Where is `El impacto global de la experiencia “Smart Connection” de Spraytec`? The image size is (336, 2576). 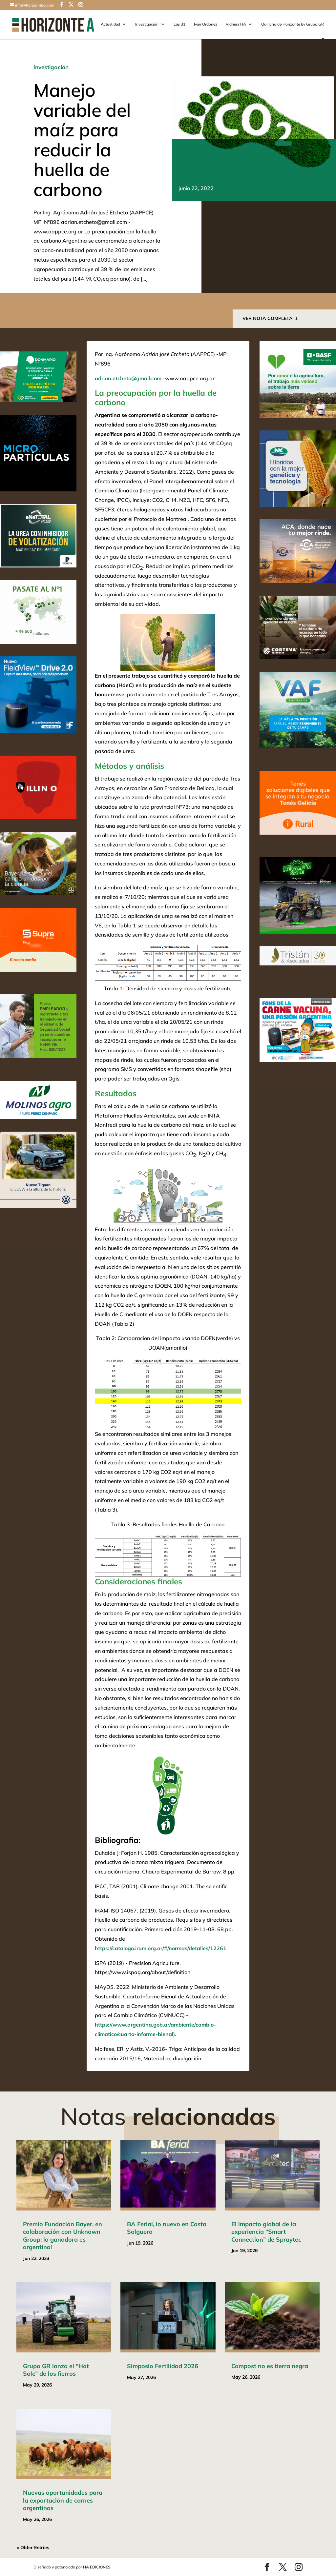 El impacto global de la experiencia “Smart Connection” de Spraytec is located at coordinates (266, 2231).